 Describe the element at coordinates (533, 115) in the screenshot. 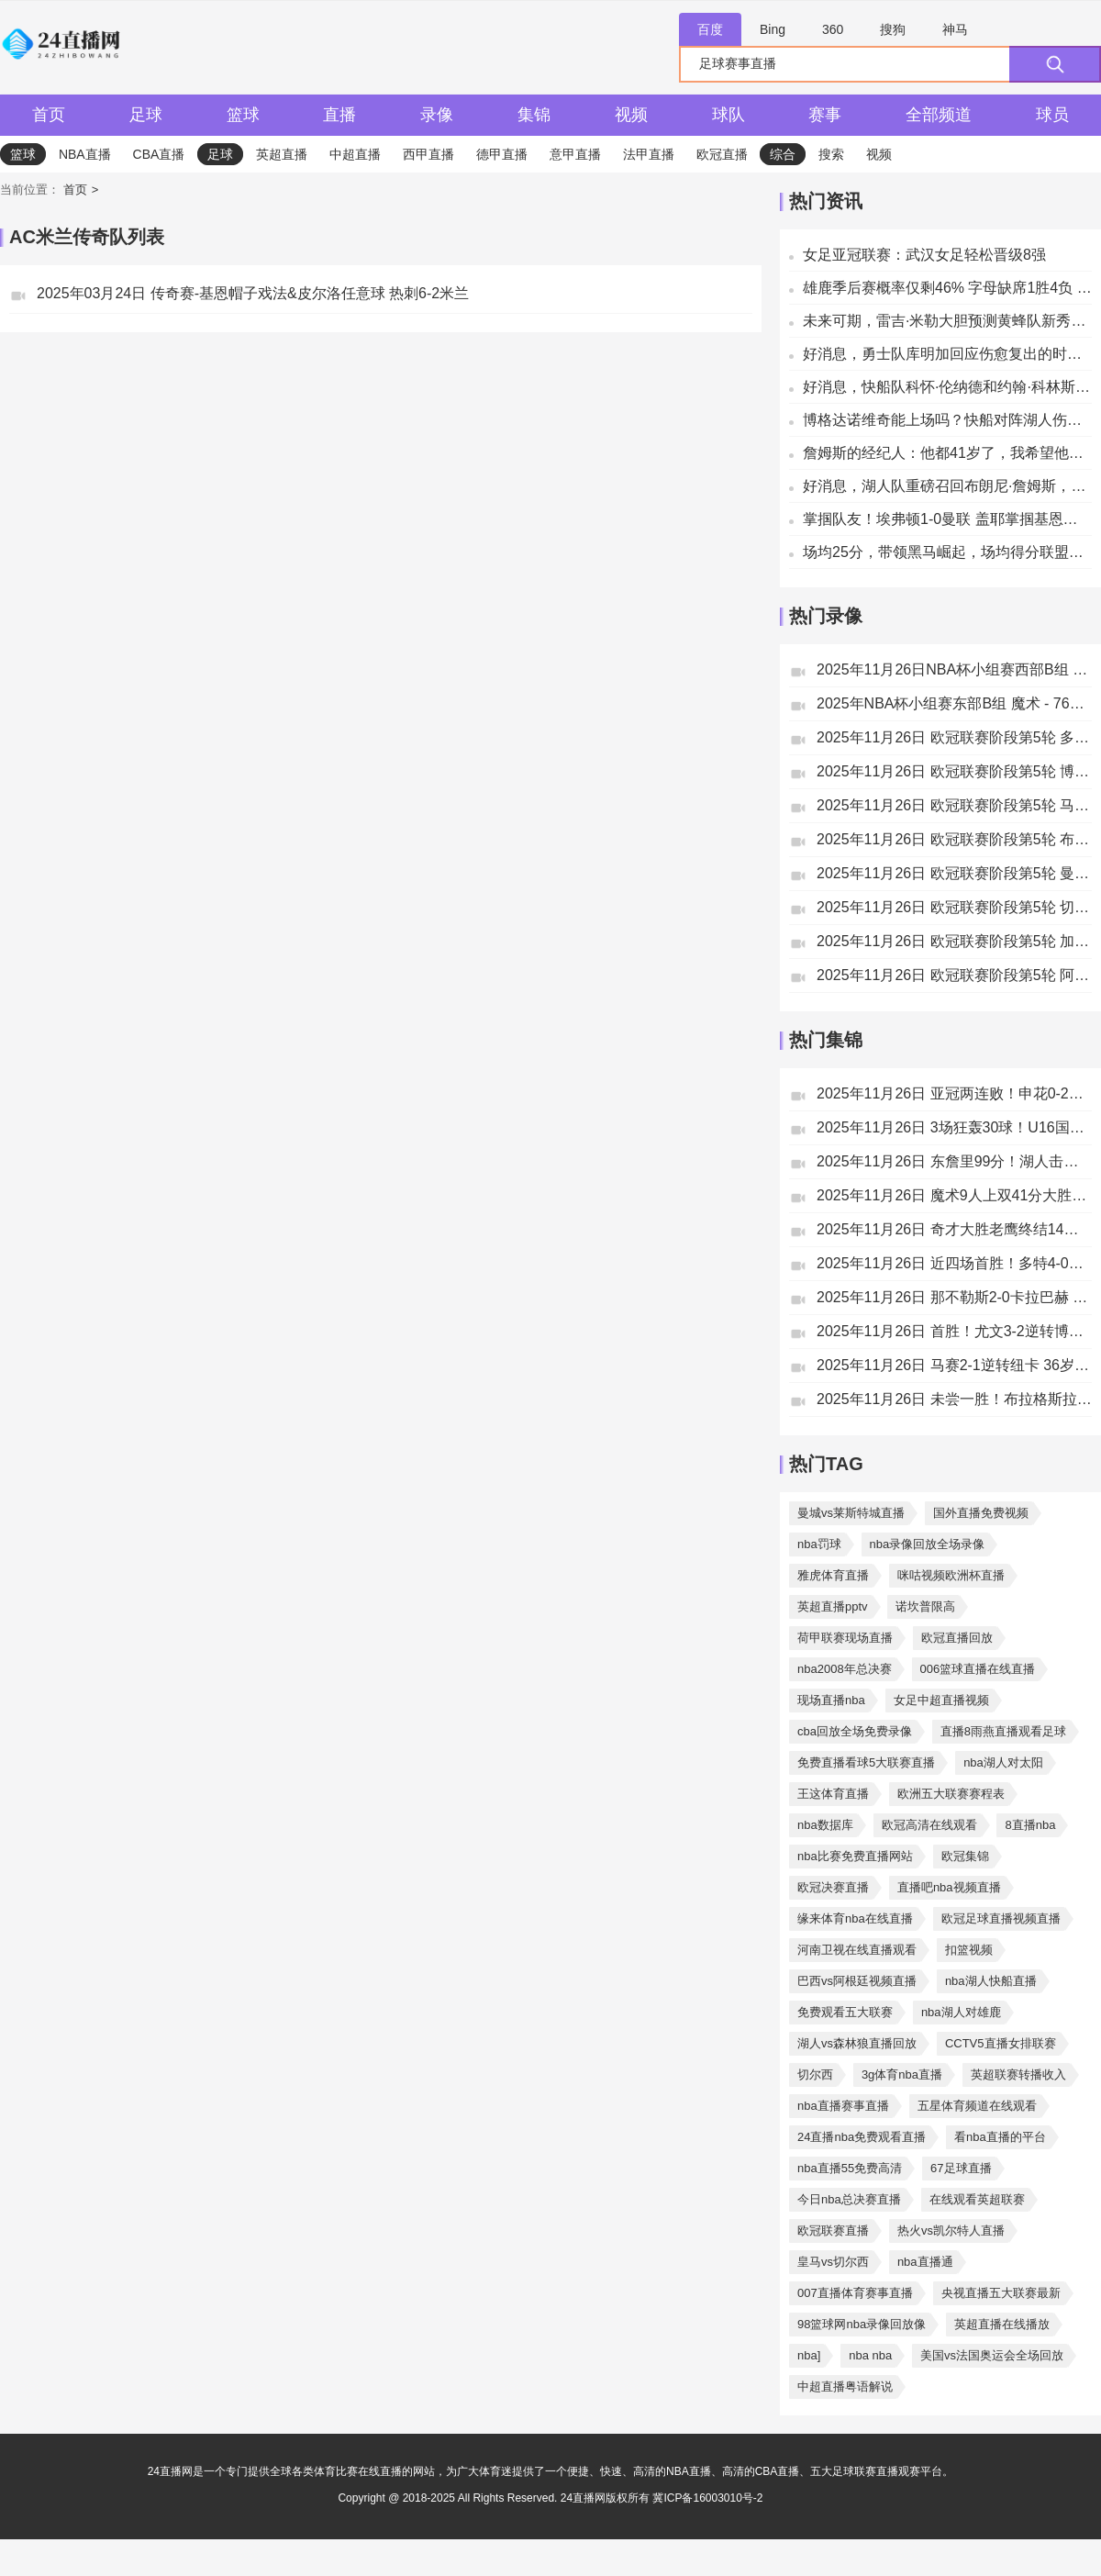

I see `集锦` at that location.